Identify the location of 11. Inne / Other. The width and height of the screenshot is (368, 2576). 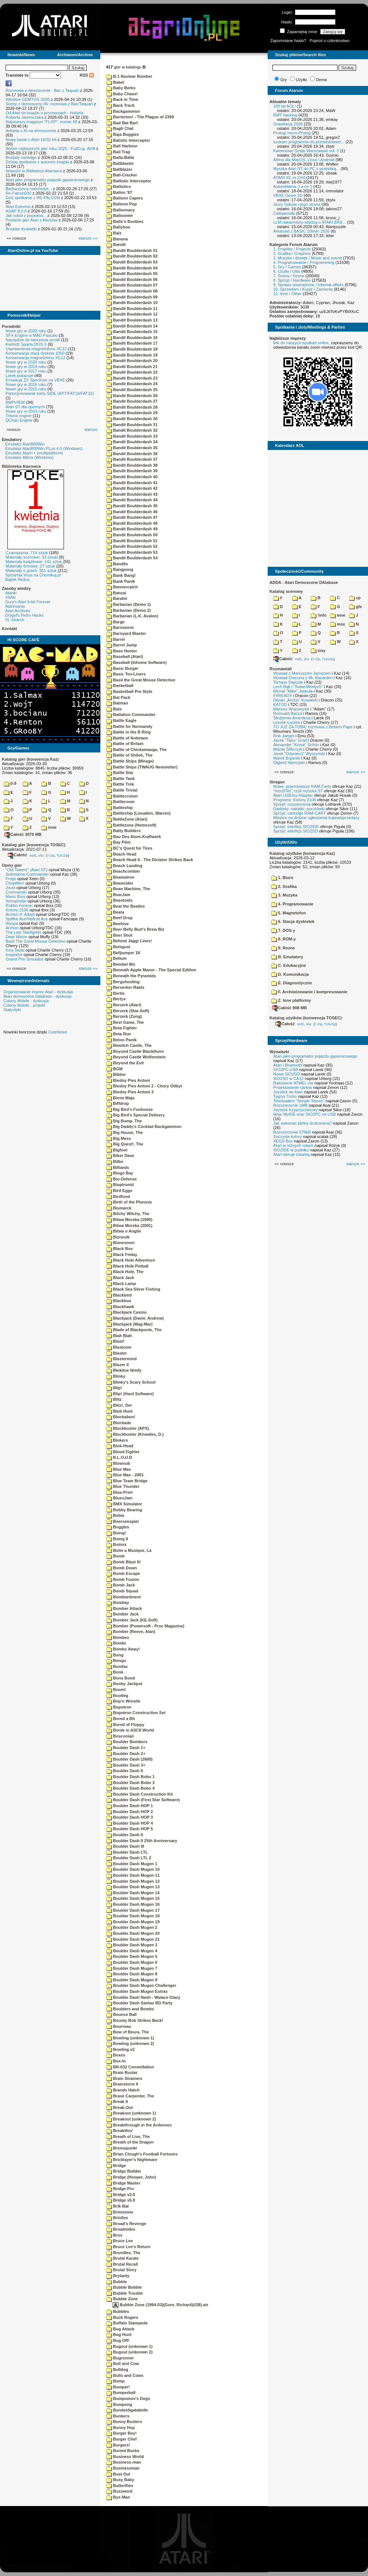
(287, 293).